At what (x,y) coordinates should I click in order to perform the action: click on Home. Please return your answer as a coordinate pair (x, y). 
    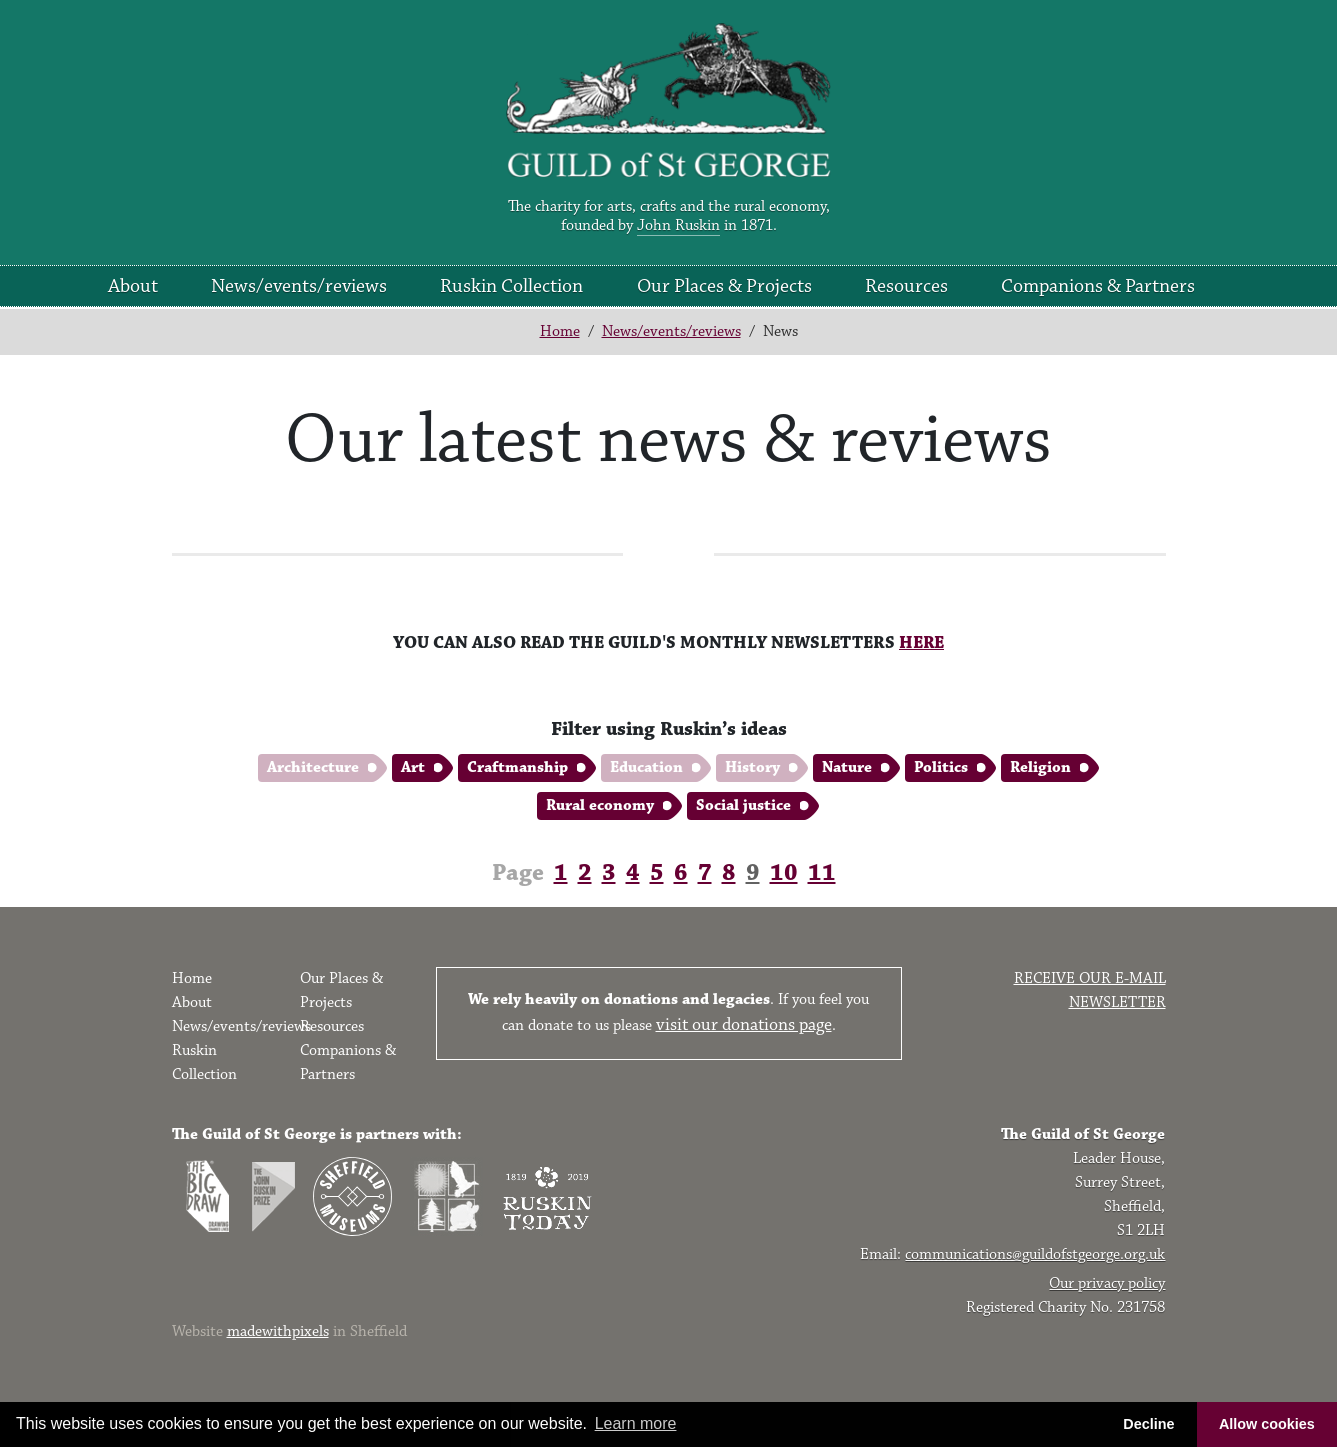
    Looking at the image, I should click on (560, 331).